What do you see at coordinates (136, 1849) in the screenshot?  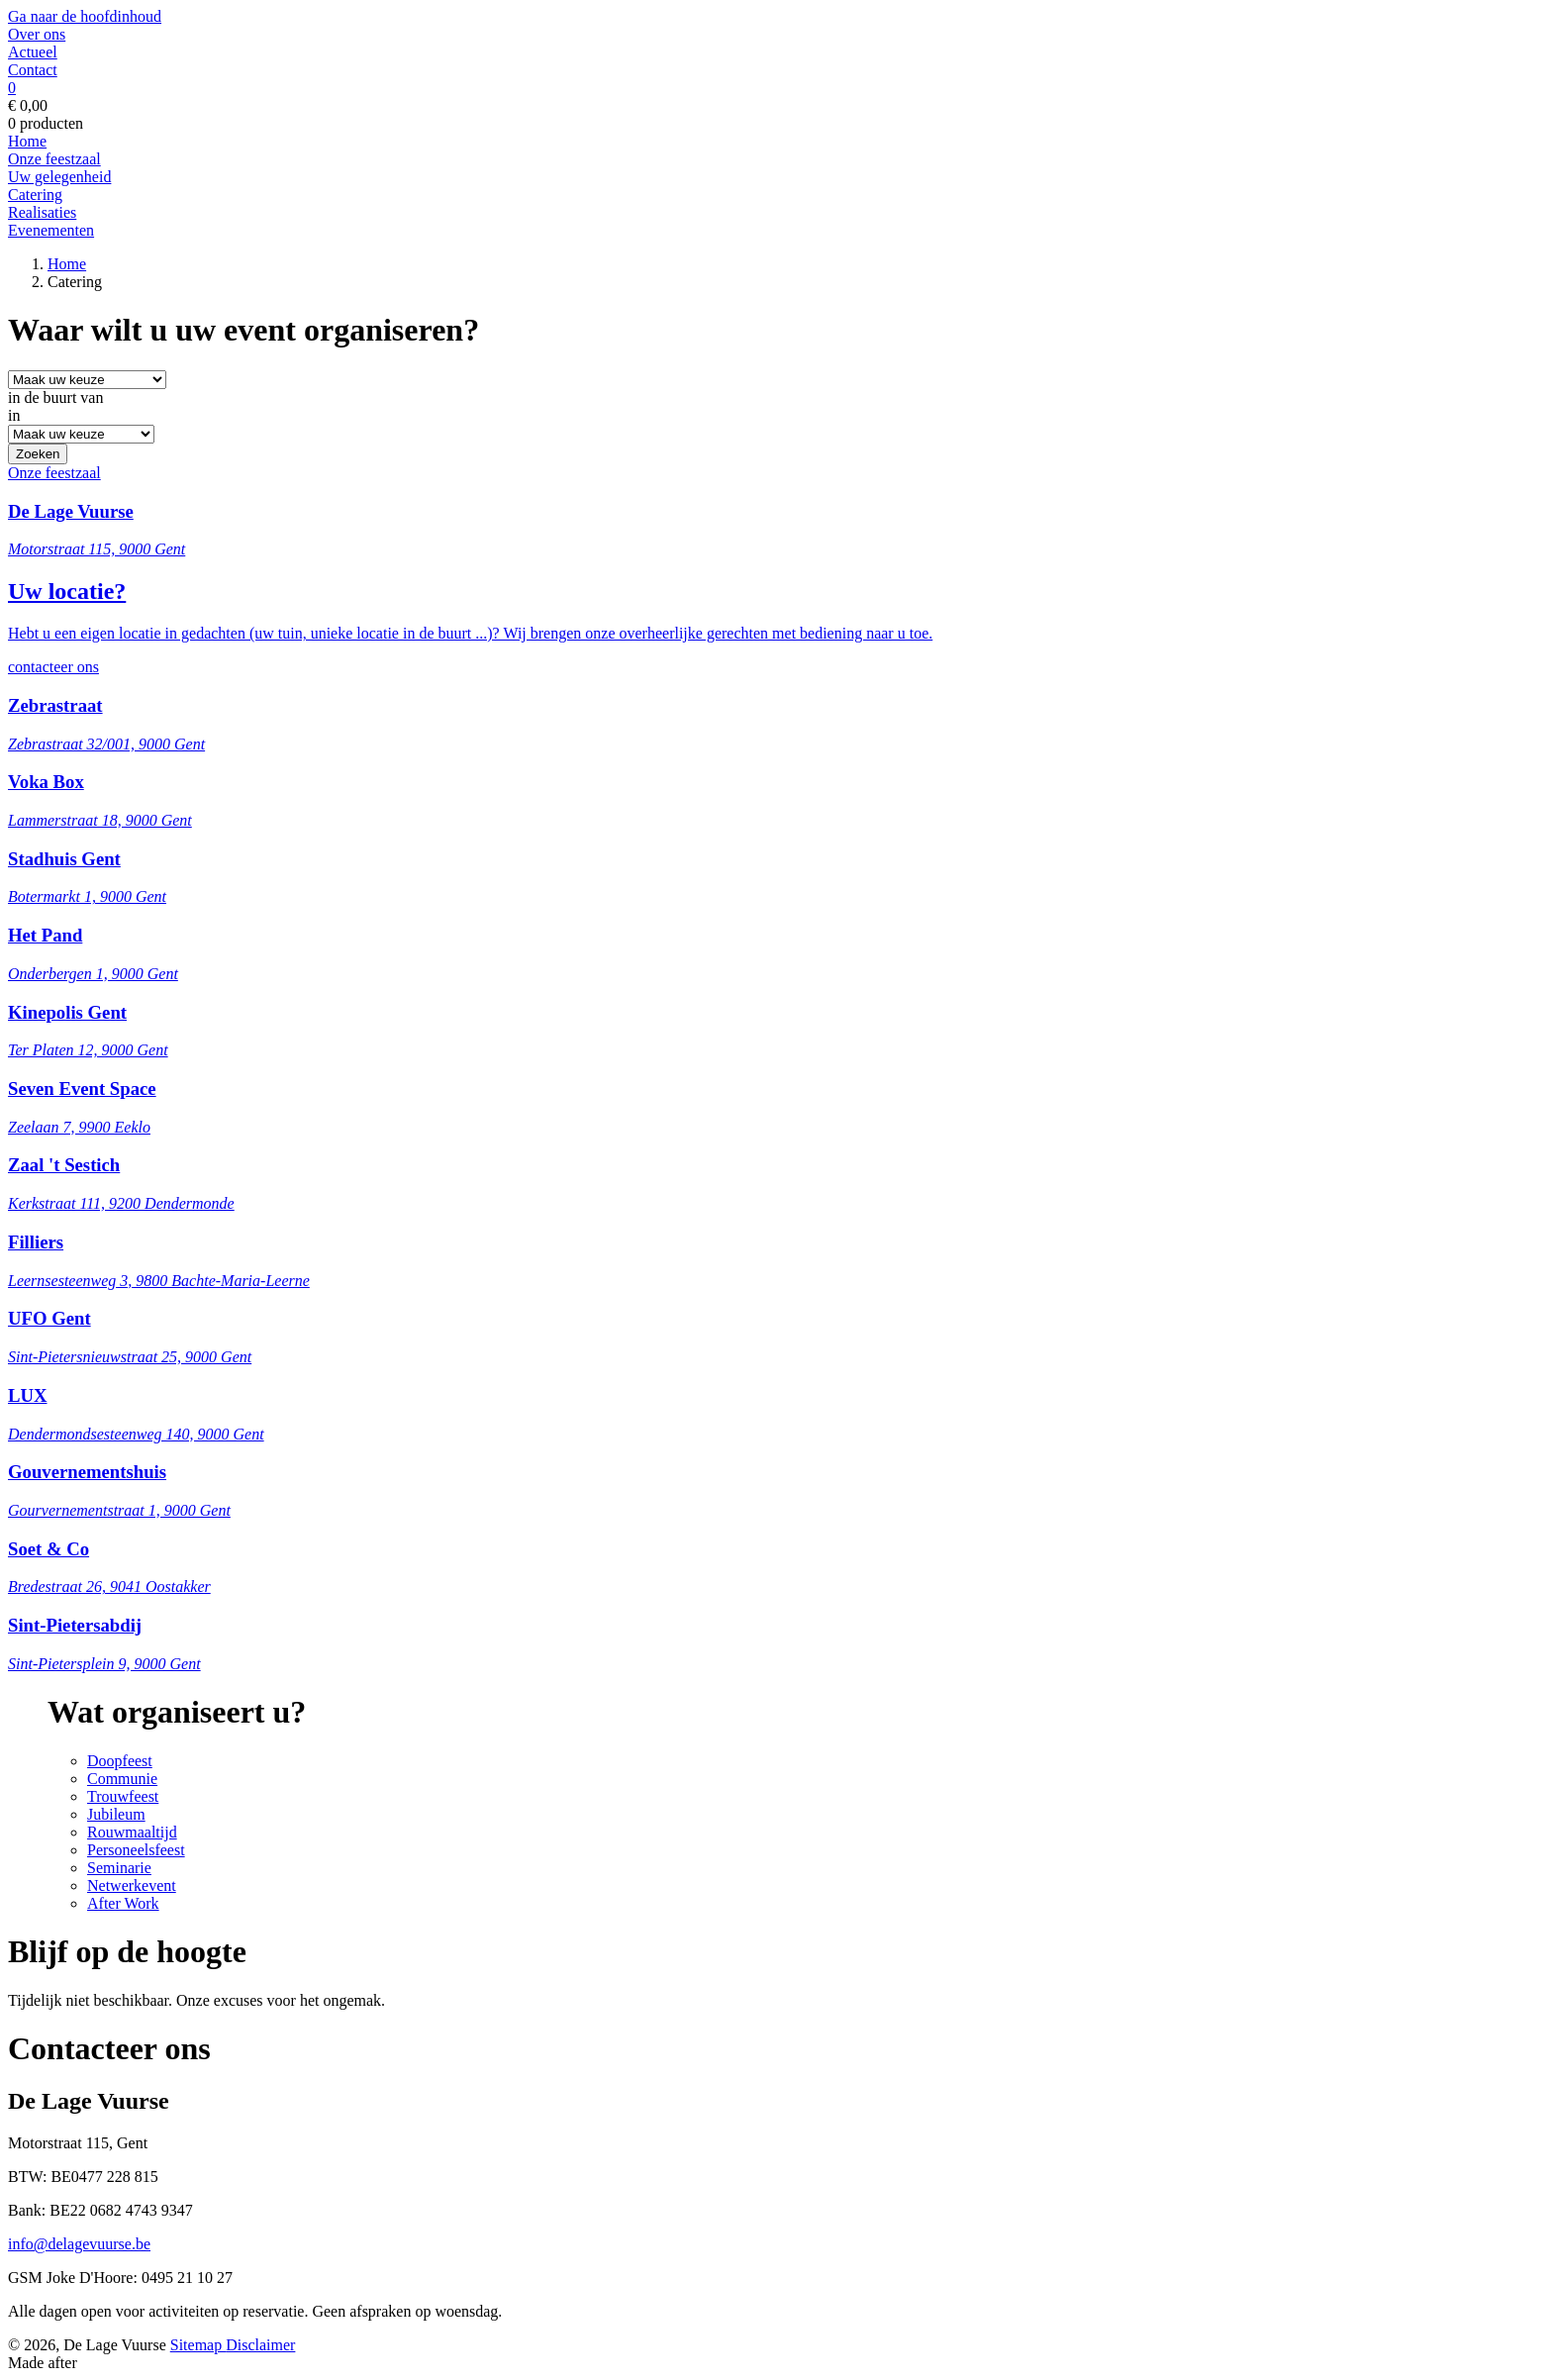 I see `Personeelsfeest` at bounding box center [136, 1849].